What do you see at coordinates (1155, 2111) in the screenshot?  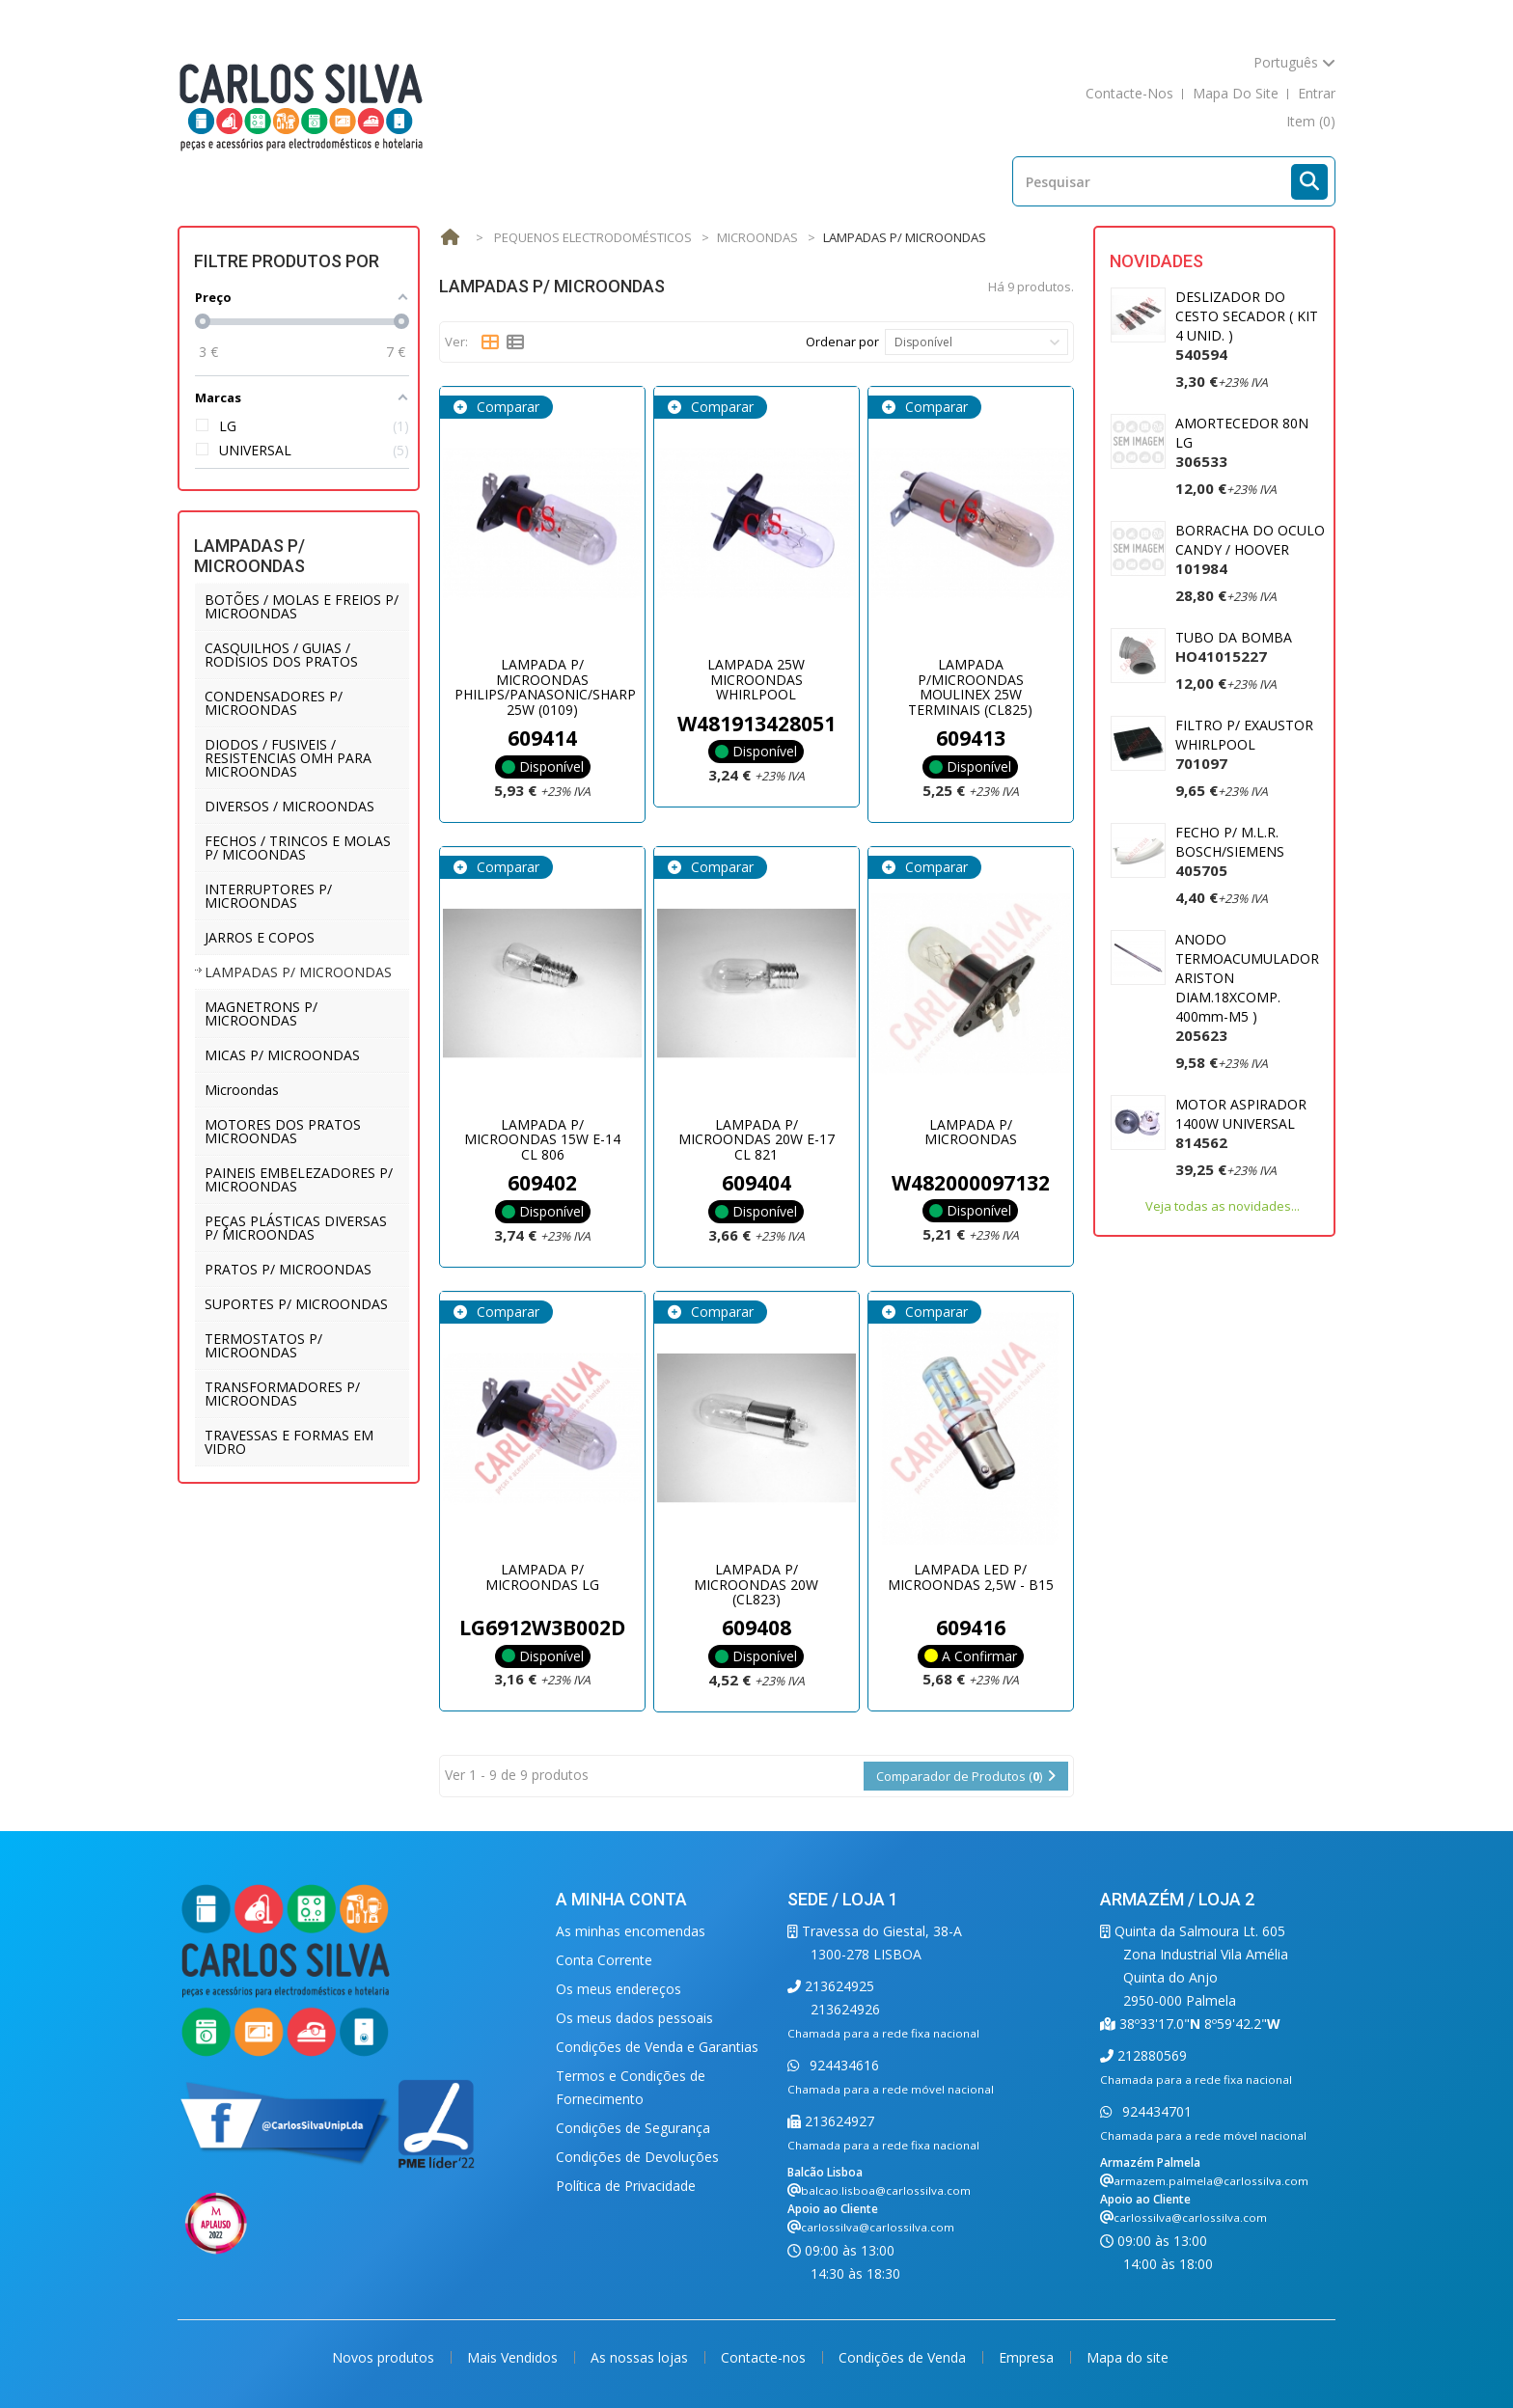 I see `924434701` at bounding box center [1155, 2111].